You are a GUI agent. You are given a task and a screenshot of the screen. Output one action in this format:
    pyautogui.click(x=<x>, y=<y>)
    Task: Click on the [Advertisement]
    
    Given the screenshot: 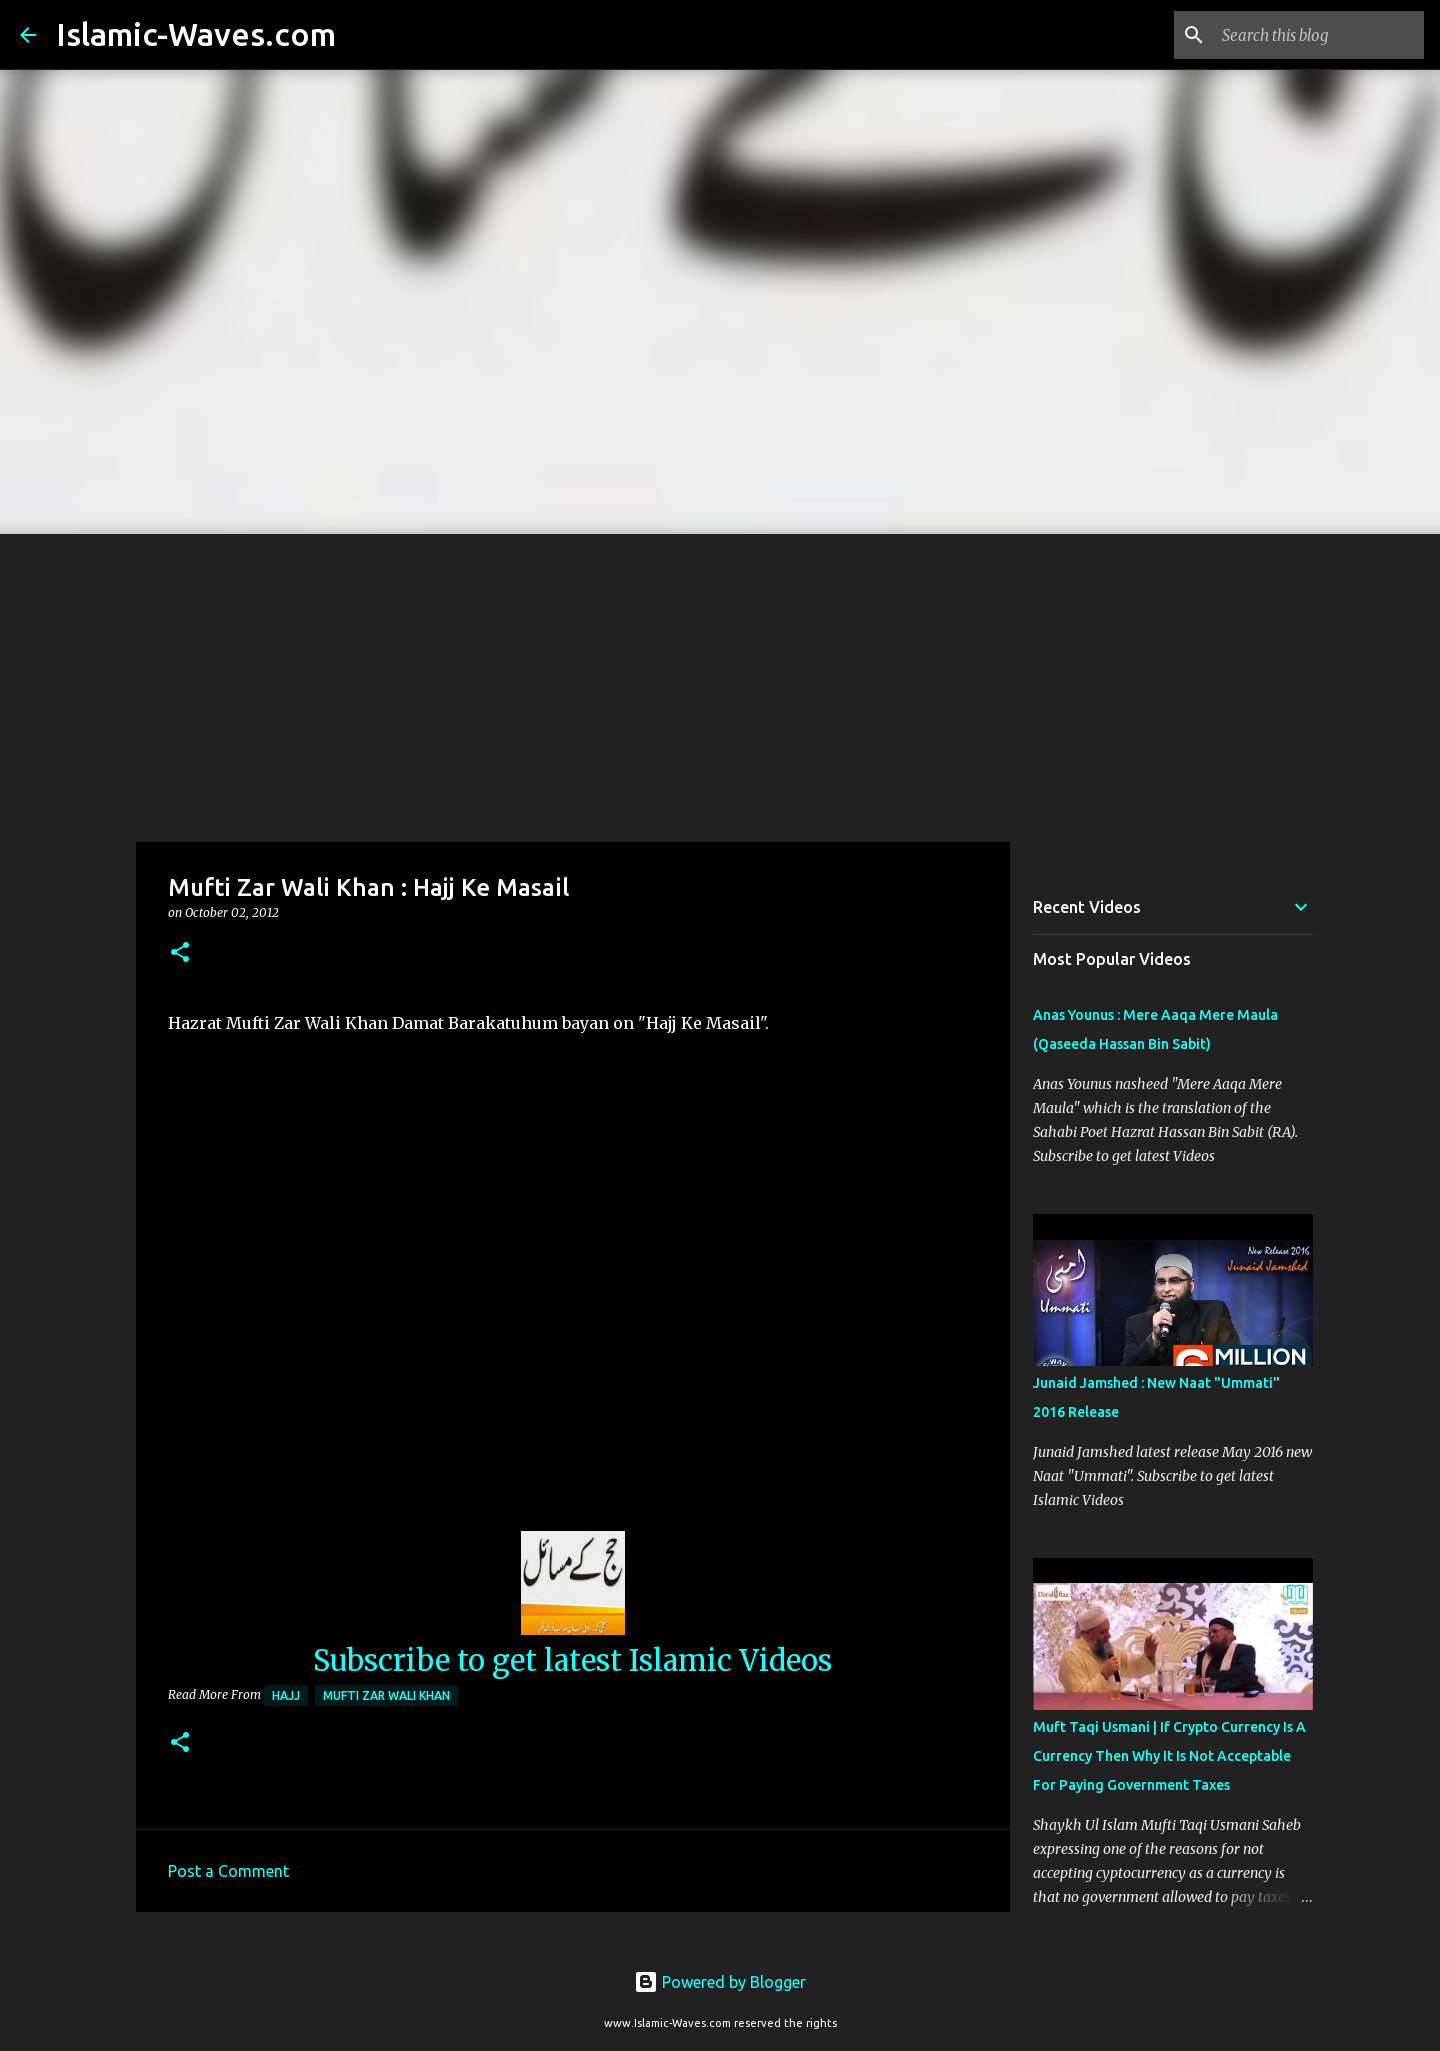 What is the action you would take?
    pyautogui.click(x=720, y=684)
    